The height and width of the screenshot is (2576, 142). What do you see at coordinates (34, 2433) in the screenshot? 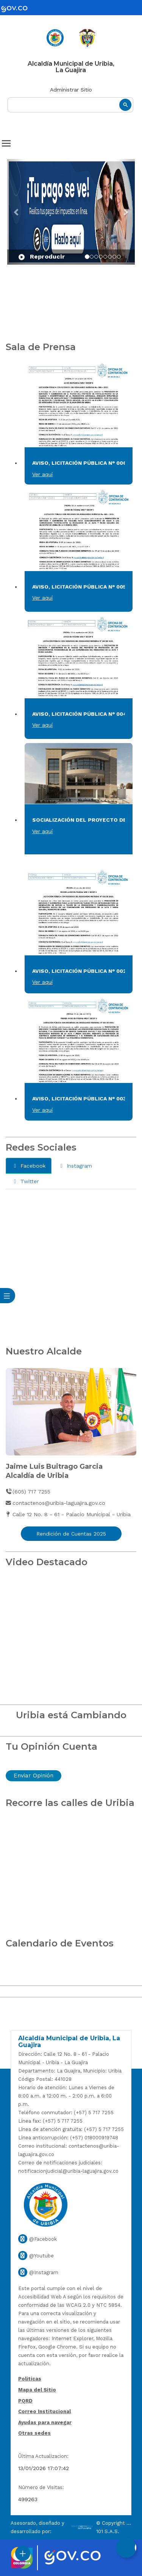
I see `Otras sedes` at bounding box center [34, 2433].